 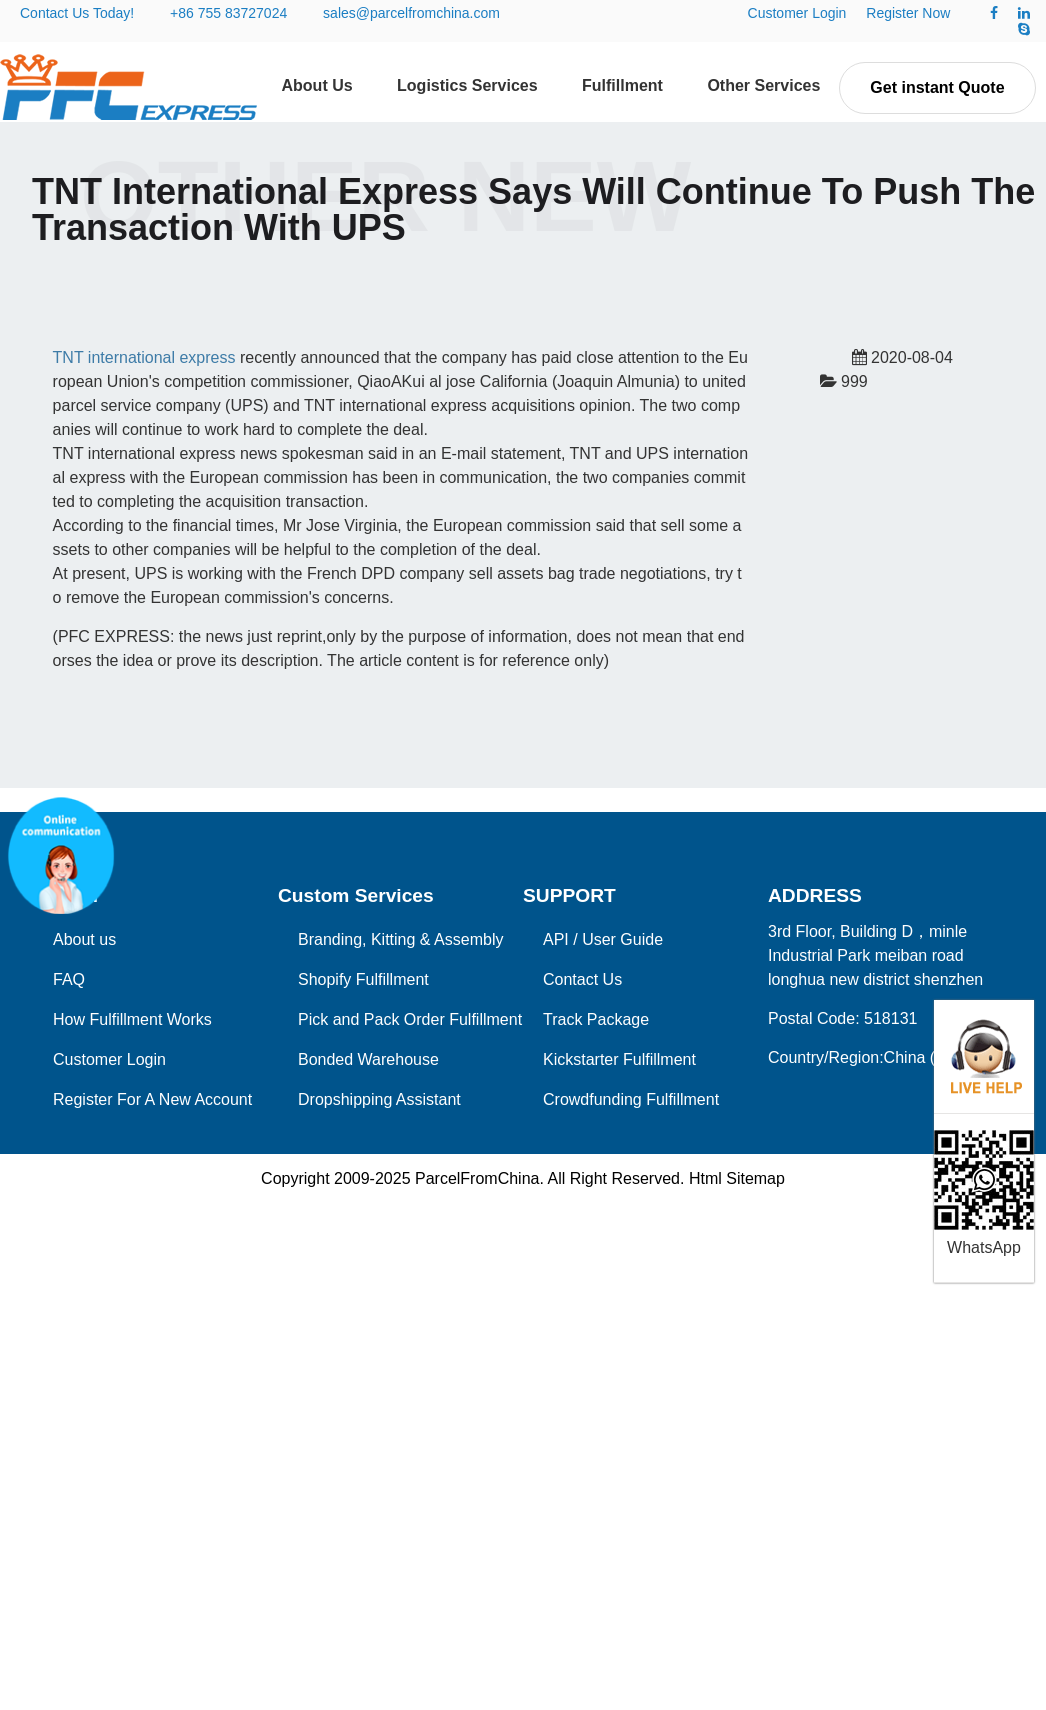 I want to click on User Guide, so click(x=622, y=939).